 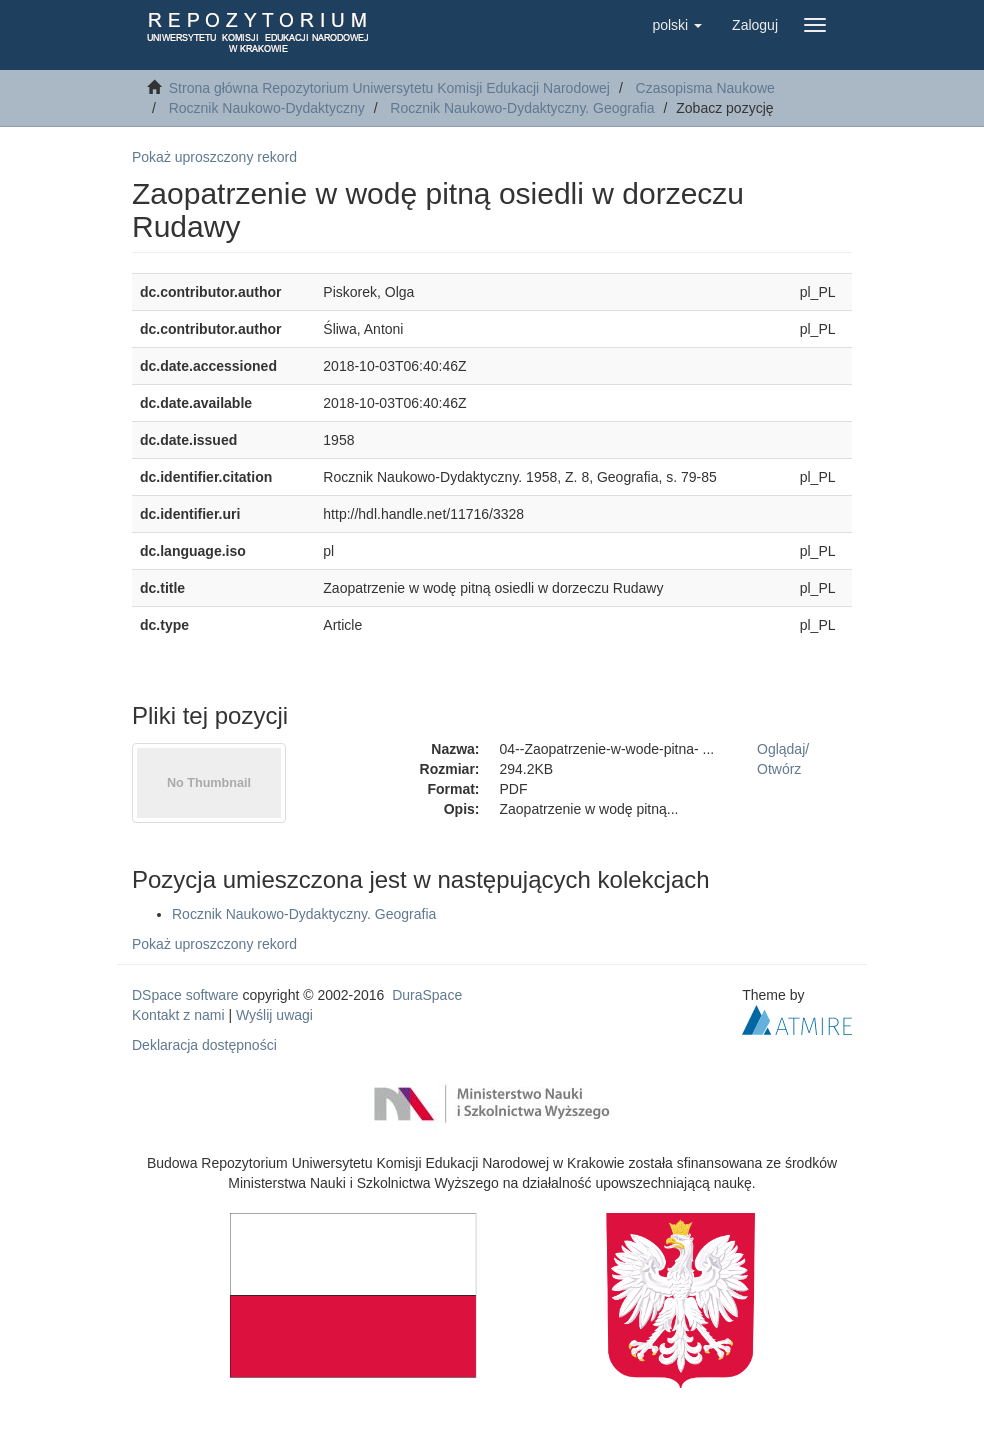 I want to click on Wyślij uwagi, so click(x=274, y=1015).